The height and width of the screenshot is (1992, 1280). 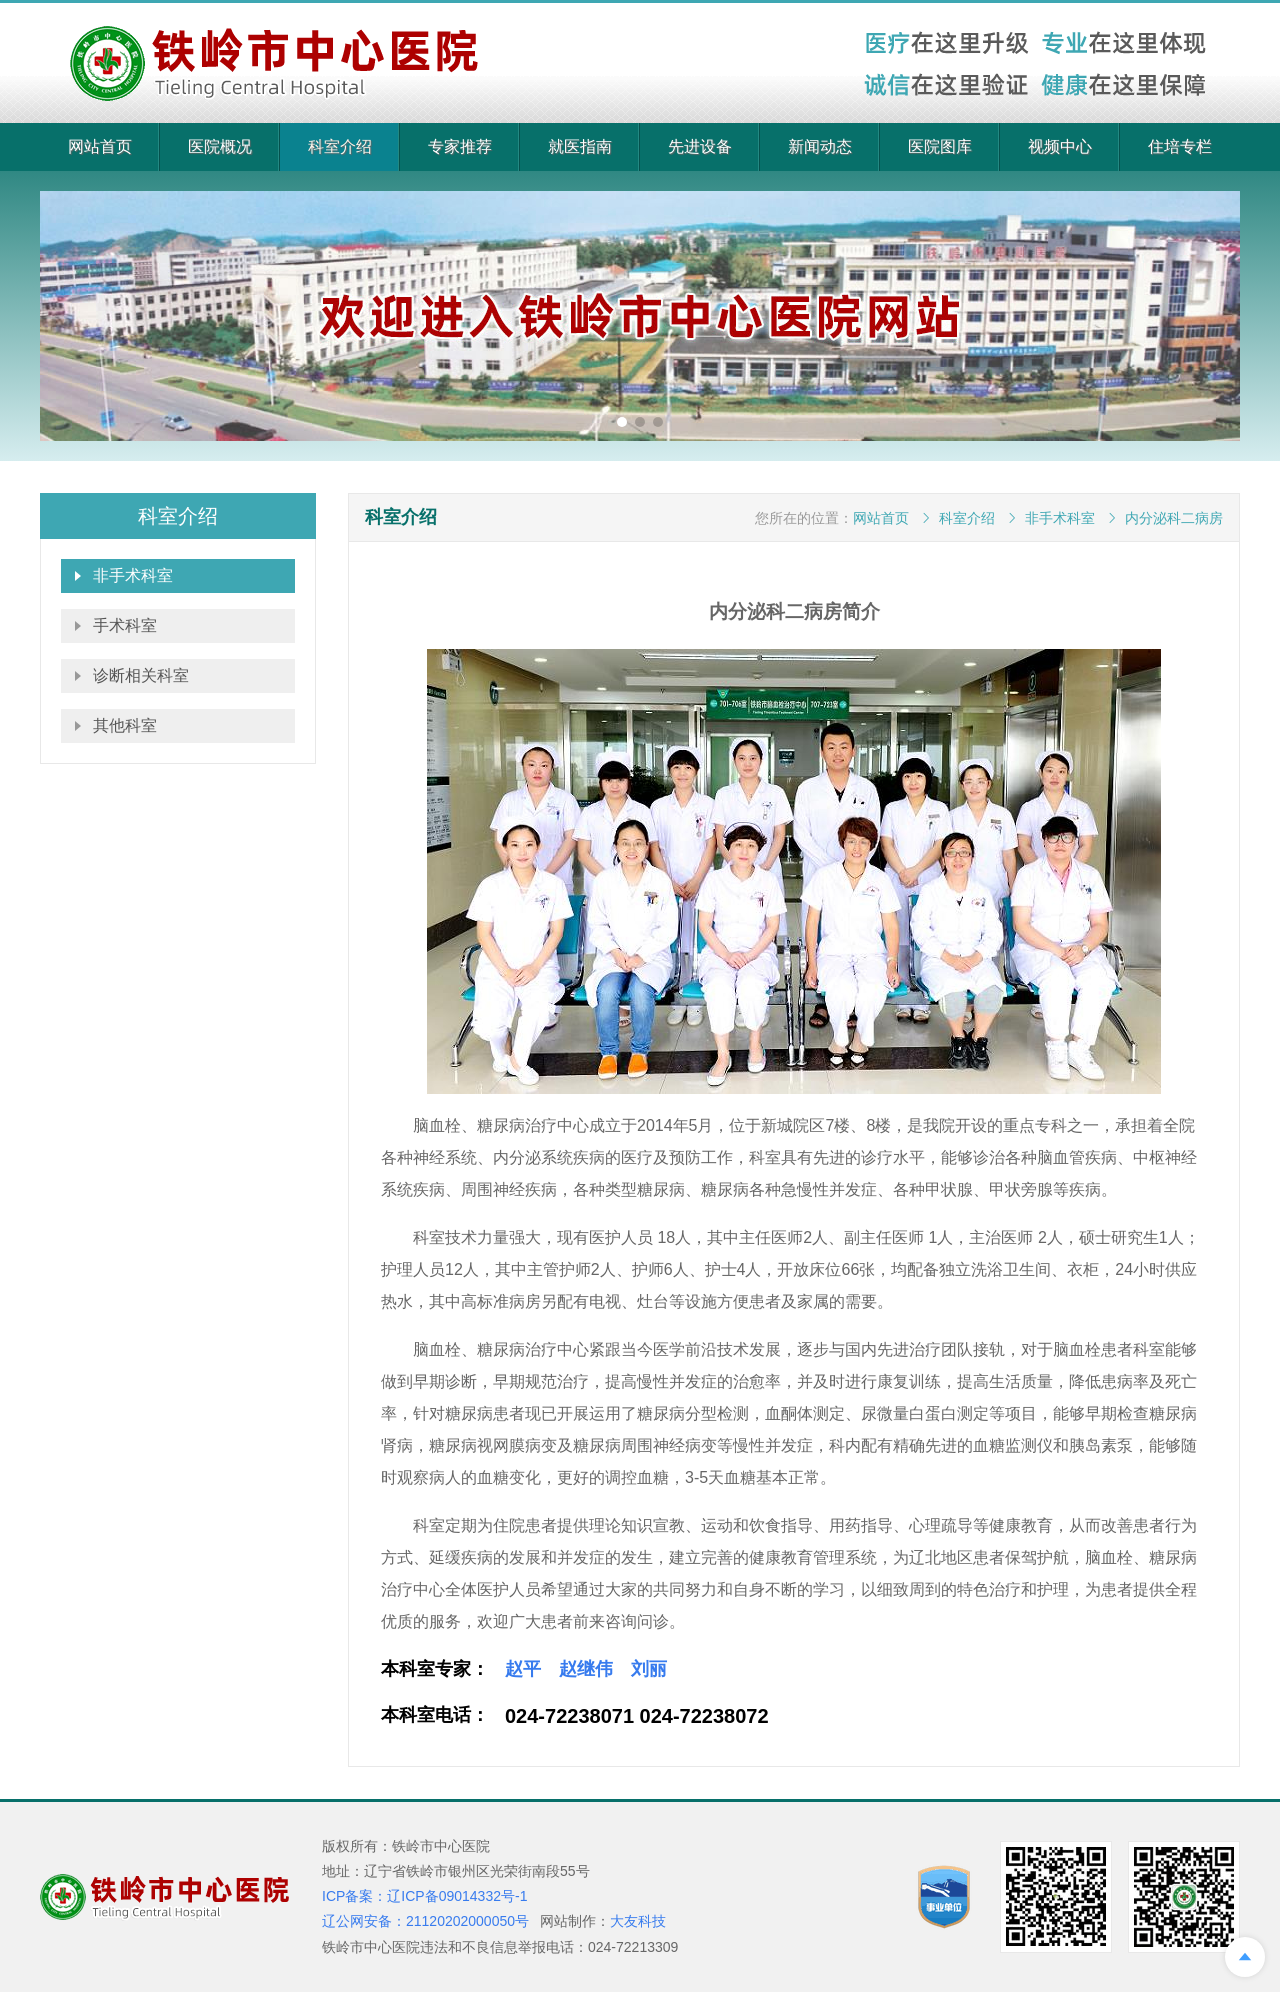 I want to click on 医院概况, so click(x=220, y=146).